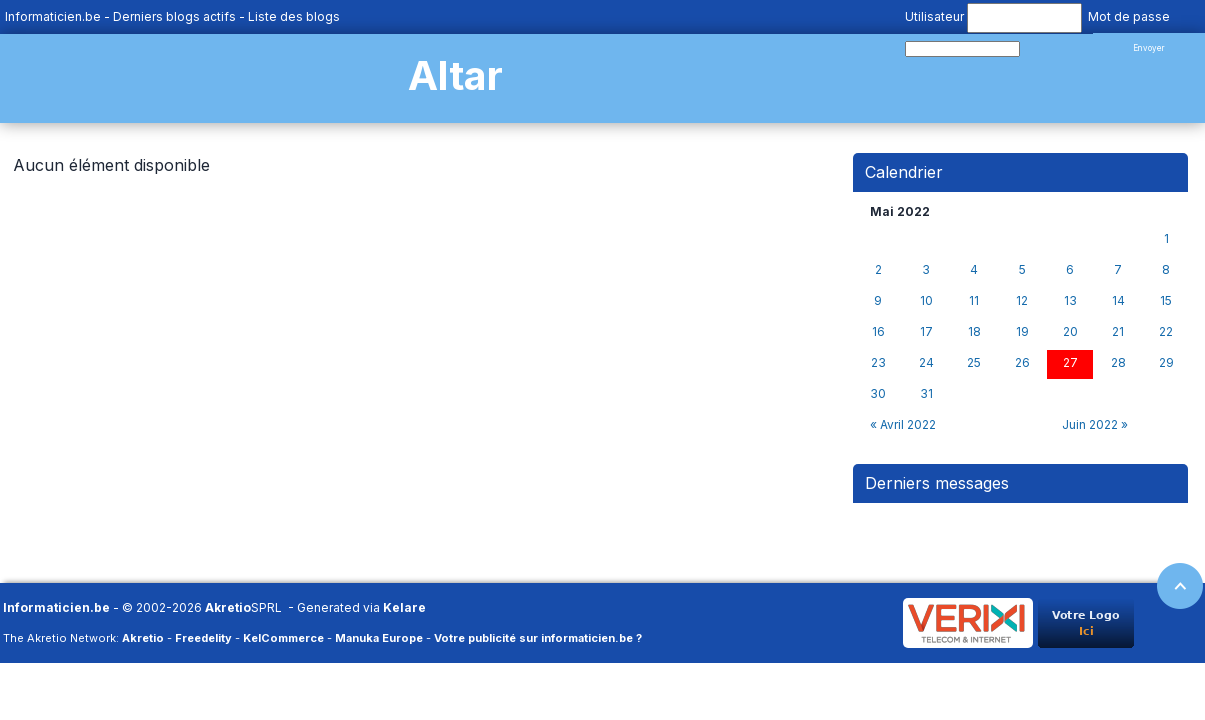 This screenshot has width=1205, height=720. What do you see at coordinates (294, 16) in the screenshot?
I see `Liste des blogs` at bounding box center [294, 16].